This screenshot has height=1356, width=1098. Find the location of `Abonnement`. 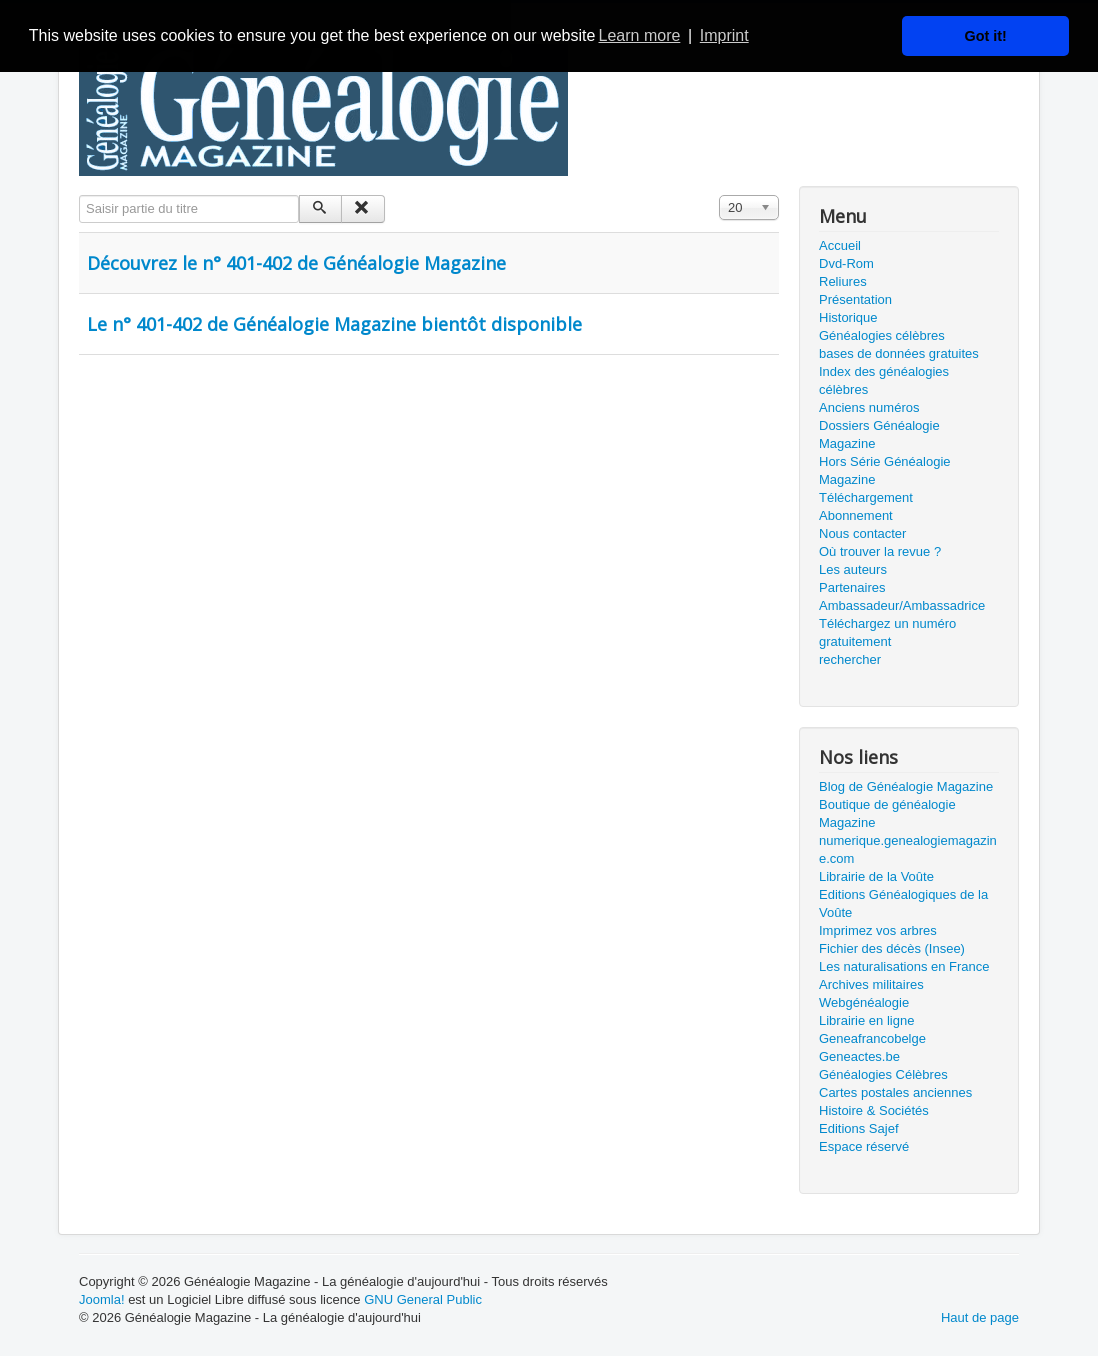

Abonnement is located at coordinates (856, 515).